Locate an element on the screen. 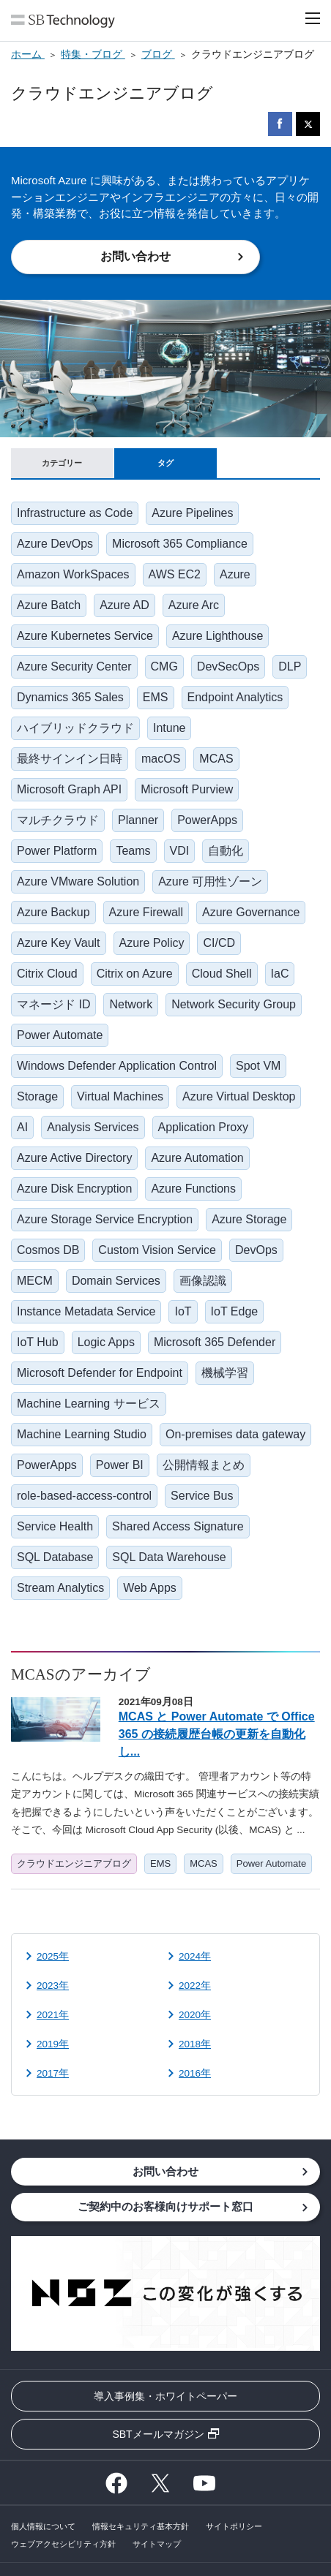  2023年 is located at coordinates (53, 1985).